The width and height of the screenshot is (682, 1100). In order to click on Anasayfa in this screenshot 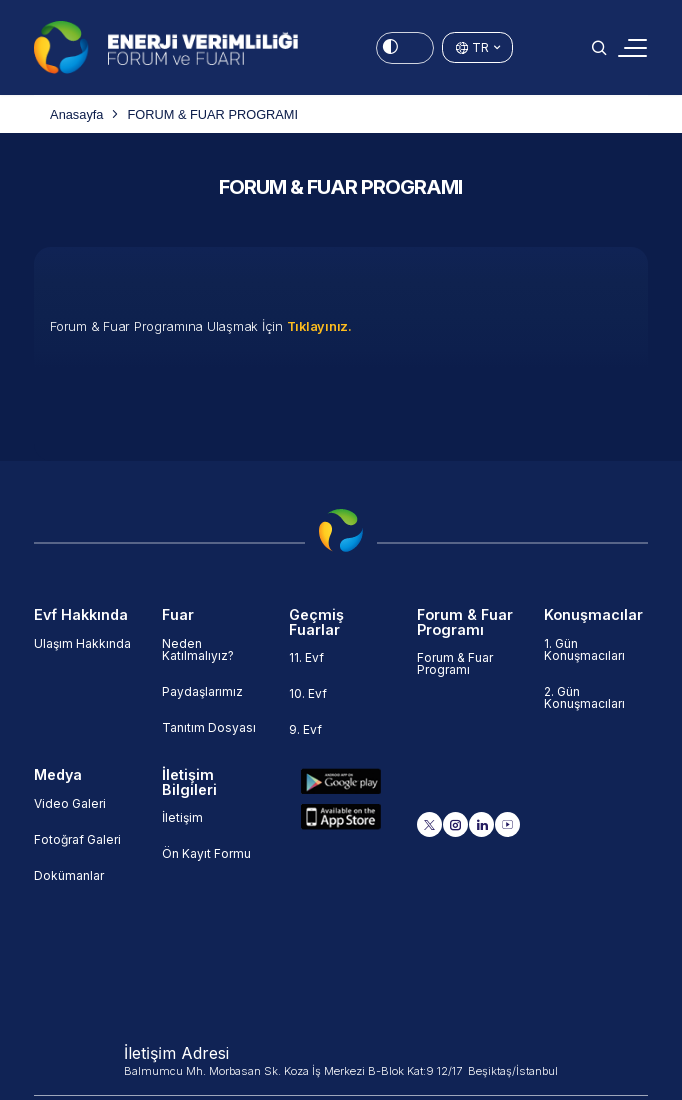, I will do `click(76, 114)`.